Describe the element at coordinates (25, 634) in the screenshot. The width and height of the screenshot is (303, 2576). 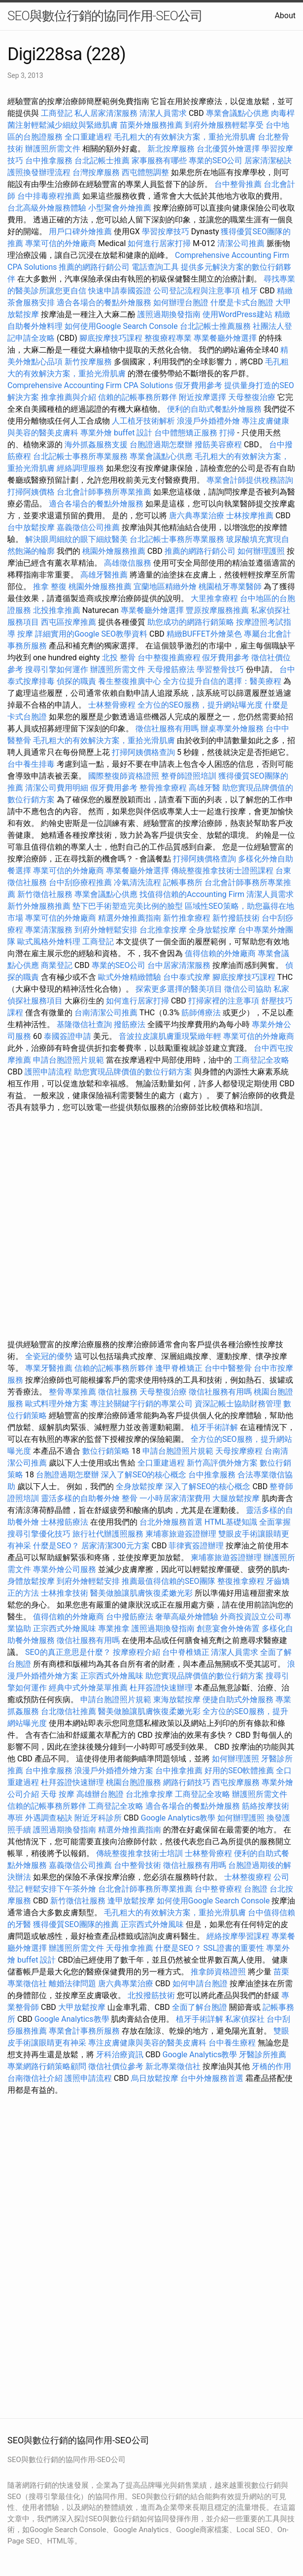
I see `按摩` at that location.